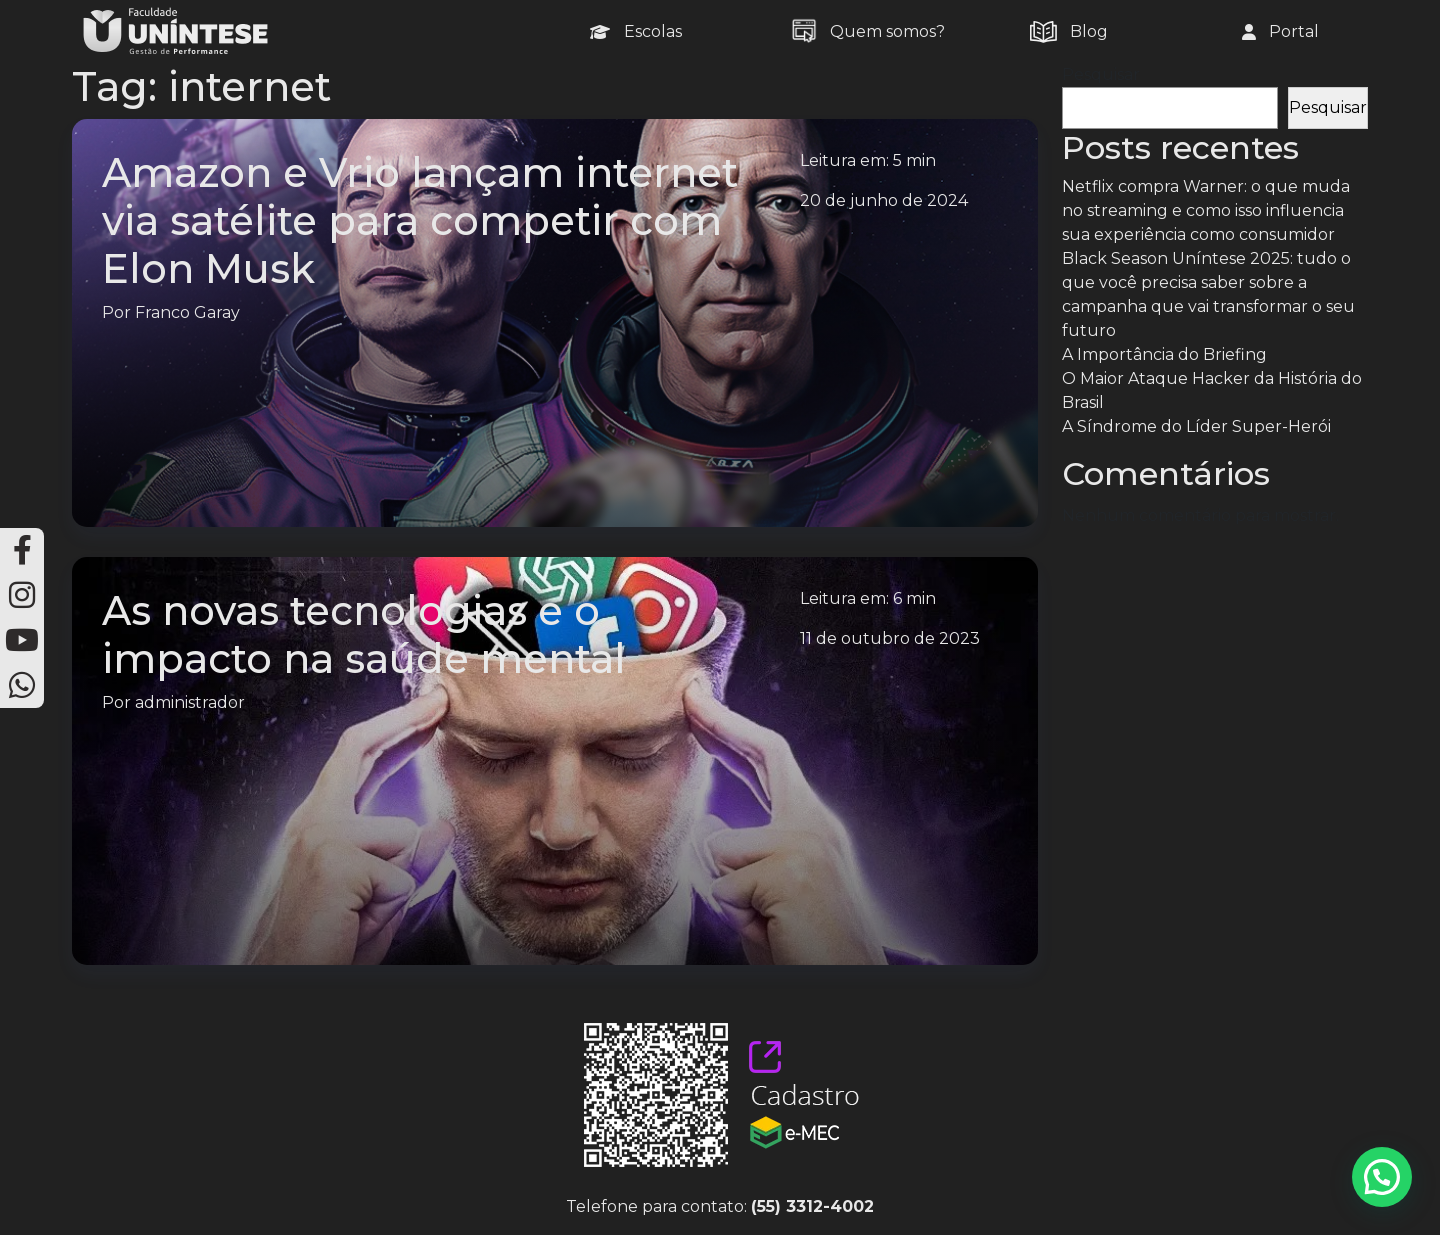 The width and height of the screenshot is (1440, 1235). What do you see at coordinates (190, 702) in the screenshot?
I see `administrador` at bounding box center [190, 702].